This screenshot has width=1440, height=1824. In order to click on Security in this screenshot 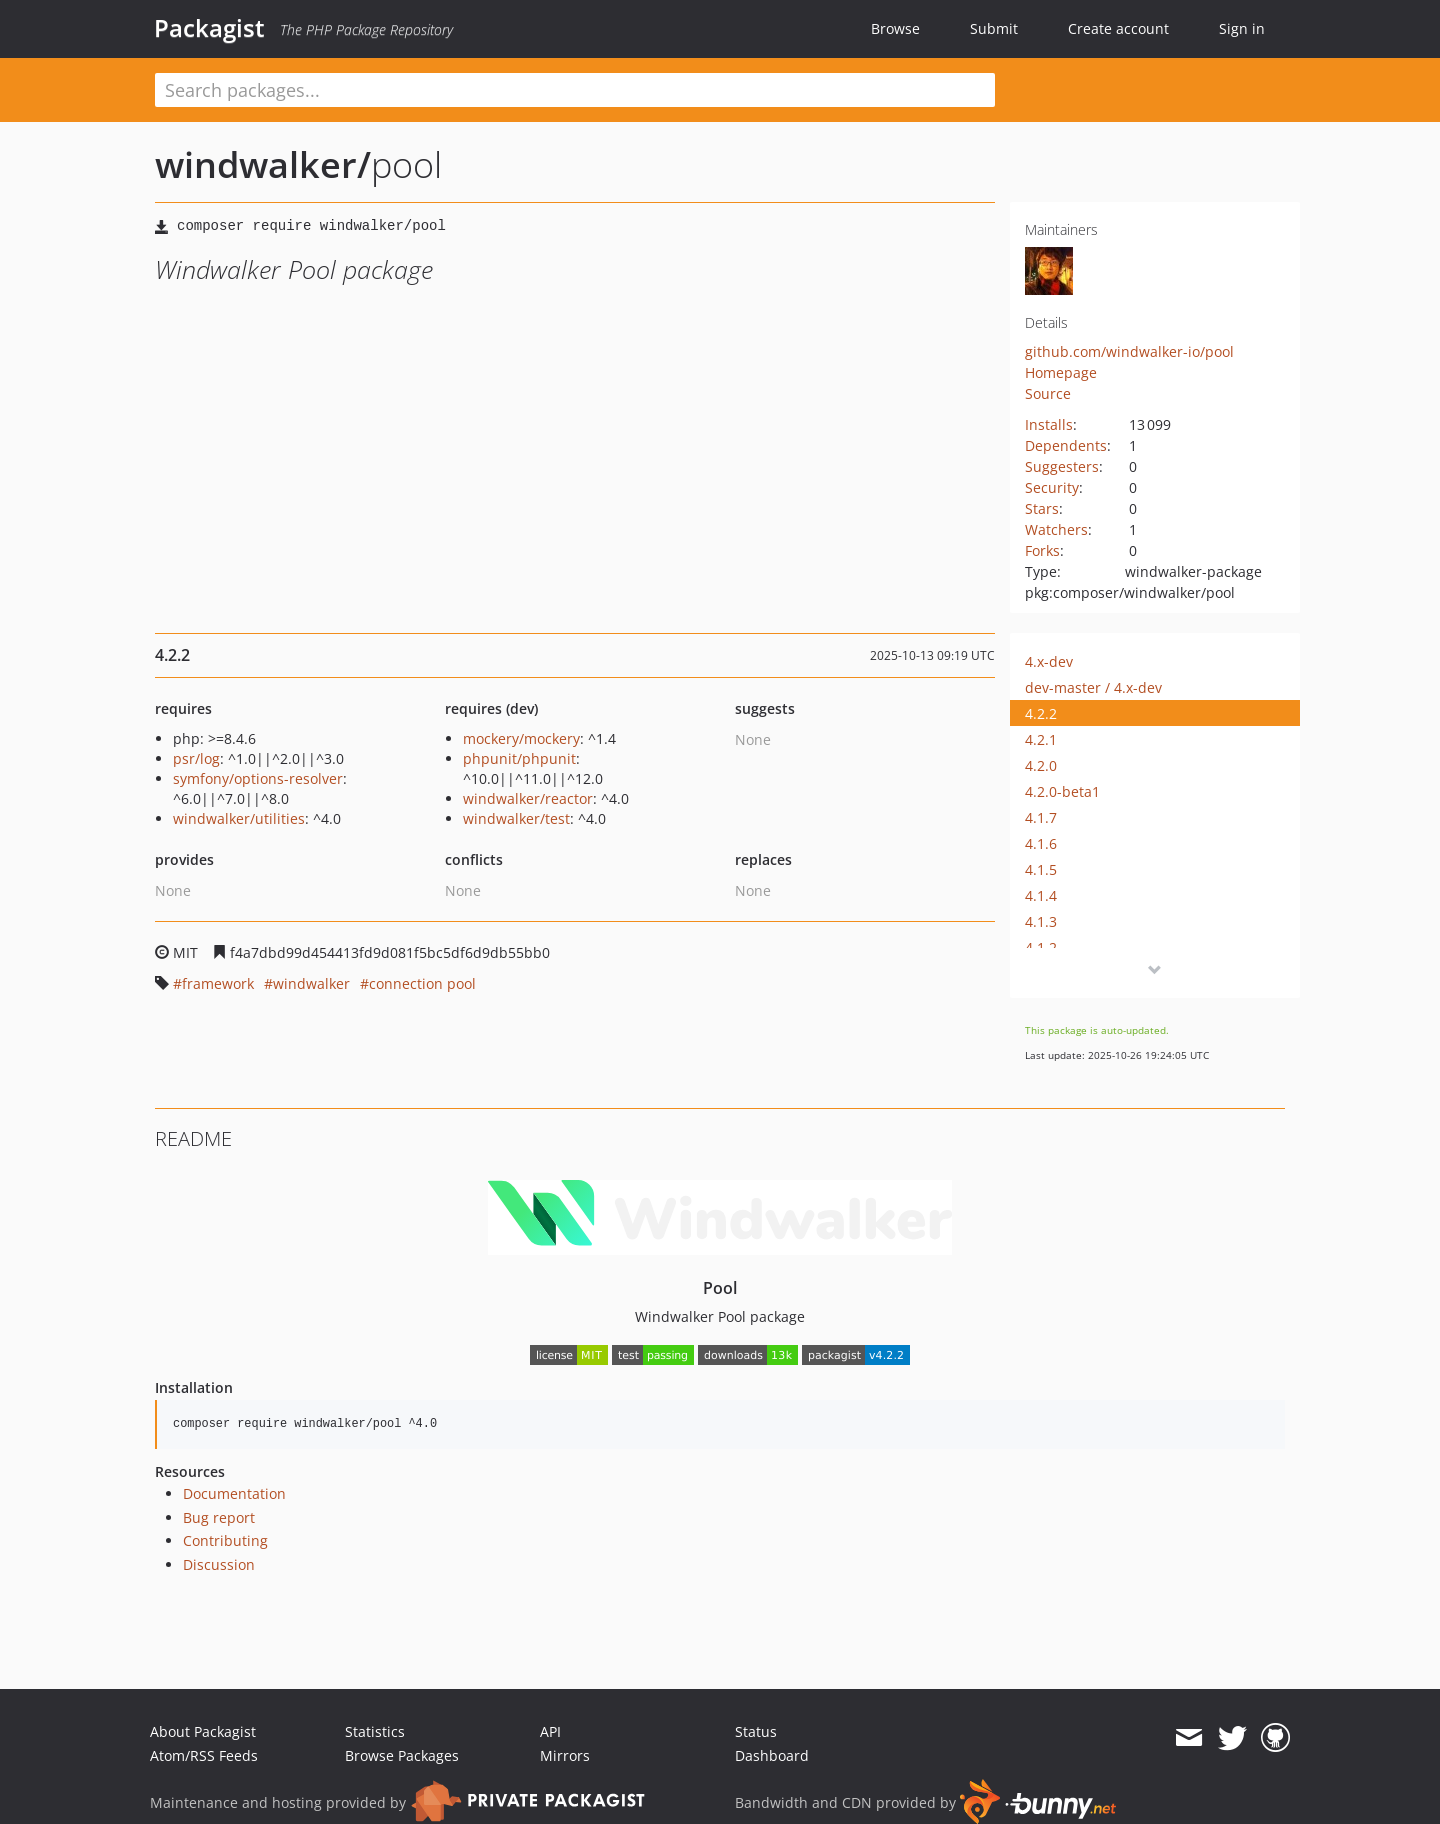, I will do `click(1052, 487)`.